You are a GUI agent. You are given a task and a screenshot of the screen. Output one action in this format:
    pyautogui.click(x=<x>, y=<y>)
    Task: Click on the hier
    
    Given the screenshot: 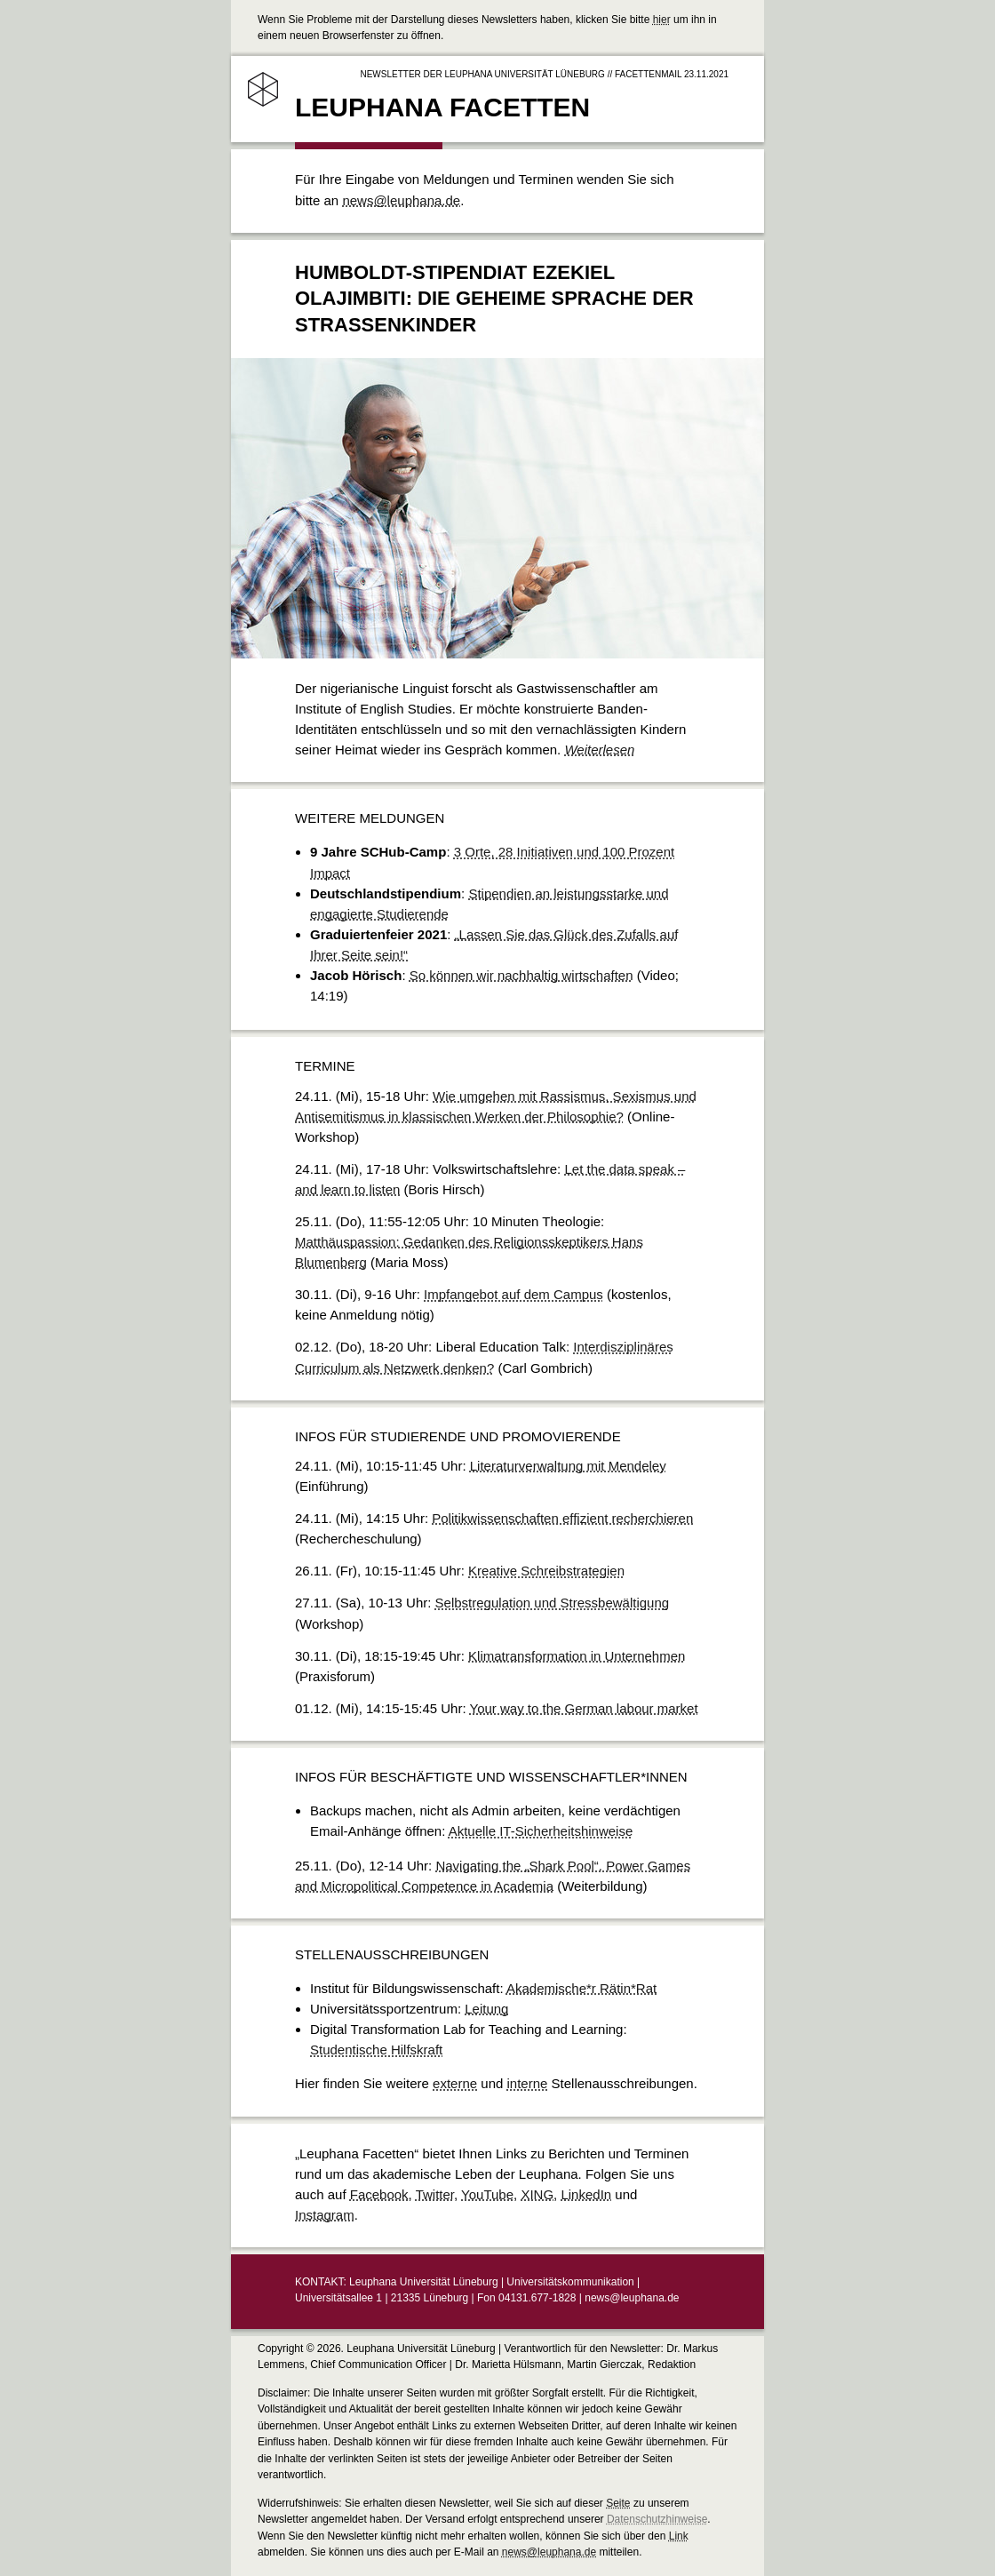 What is the action you would take?
    pyautogui.click(x=662, y=19)
    